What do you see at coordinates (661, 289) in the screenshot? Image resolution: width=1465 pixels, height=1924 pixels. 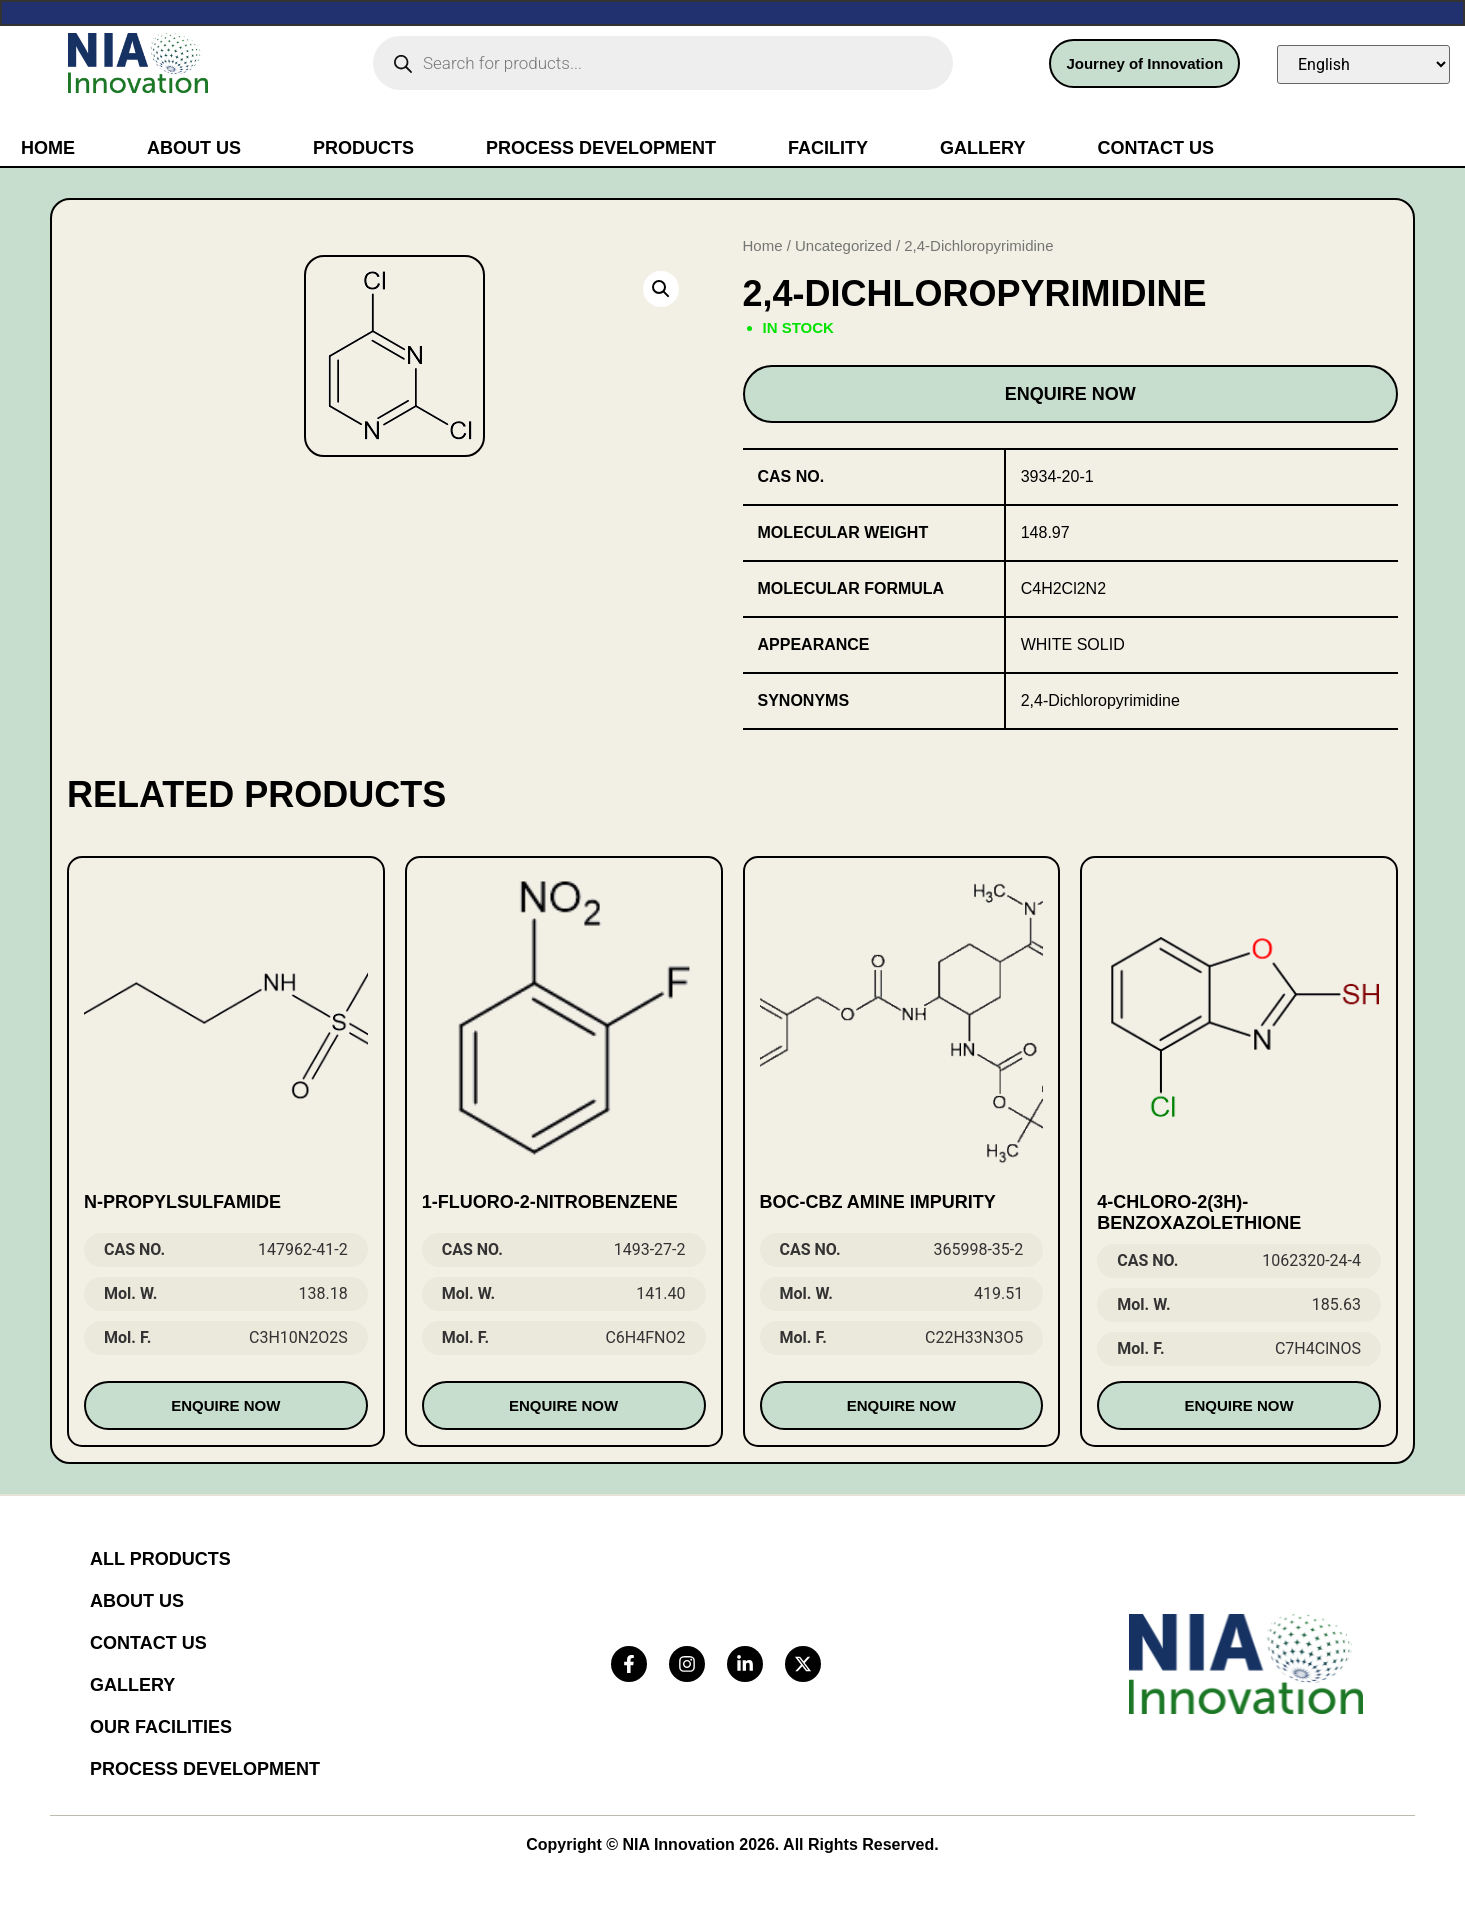 I see `[button]` at bounding box center [661, 289].